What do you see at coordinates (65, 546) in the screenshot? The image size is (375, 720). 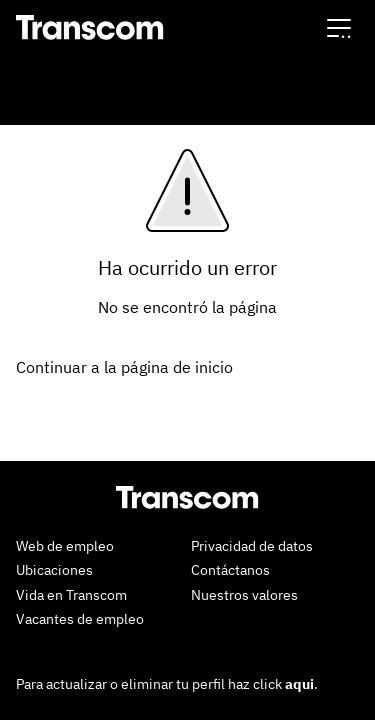 I see `Web de empleo` at bounding box center [65, 546].